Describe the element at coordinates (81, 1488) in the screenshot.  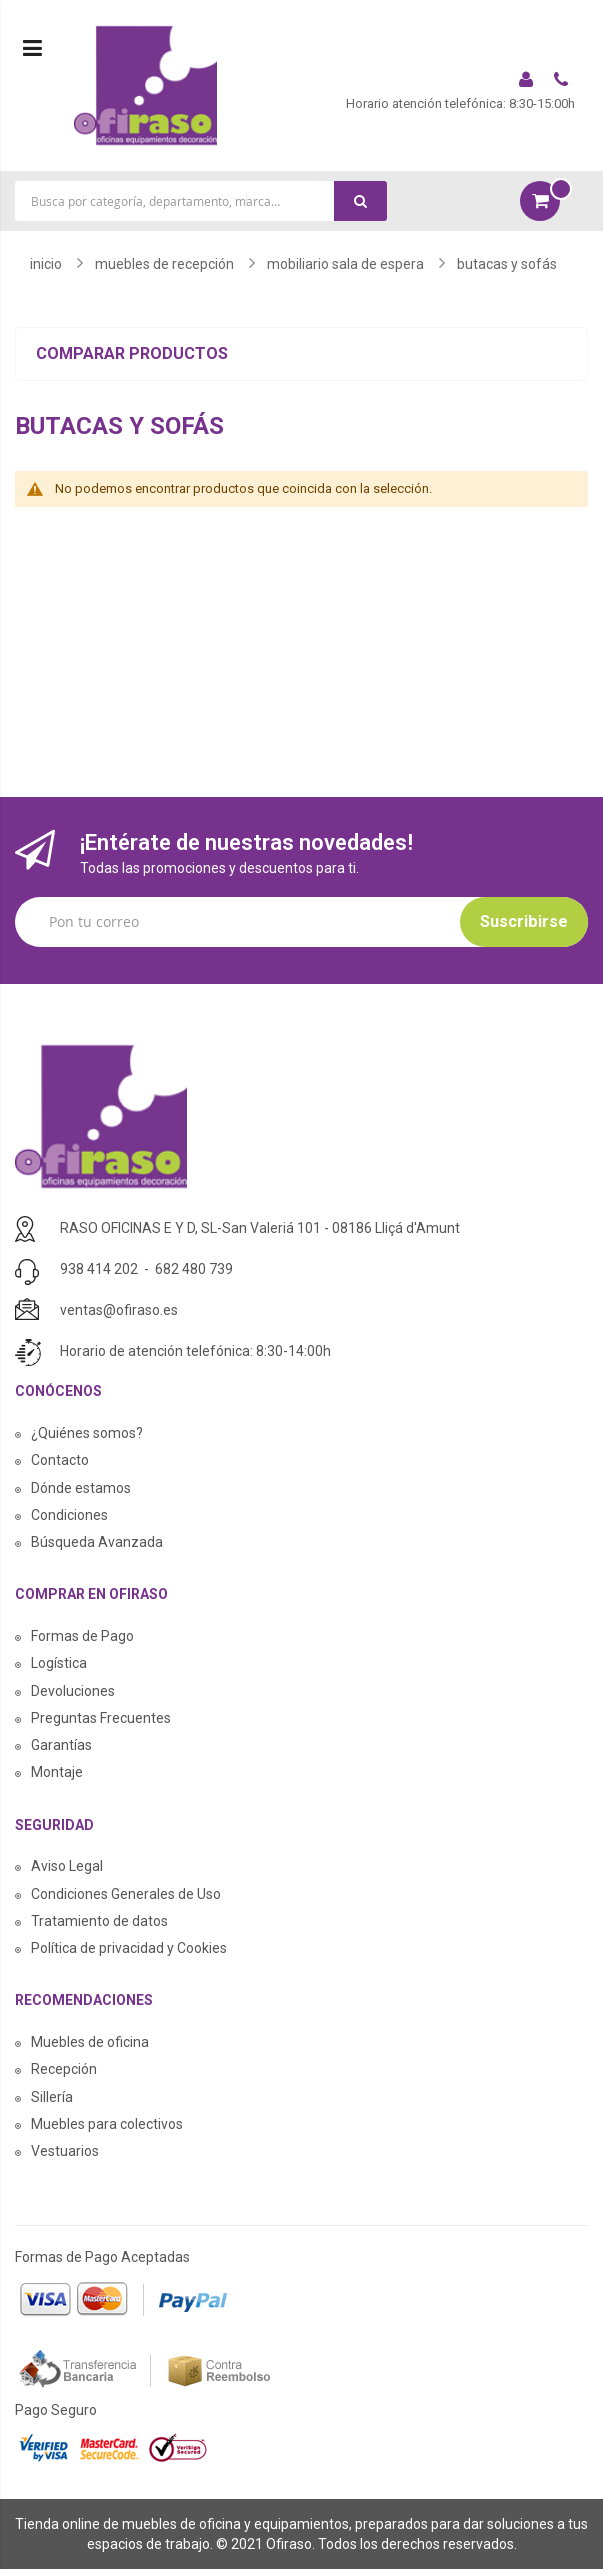
I see `Dónde estamos` at that location.